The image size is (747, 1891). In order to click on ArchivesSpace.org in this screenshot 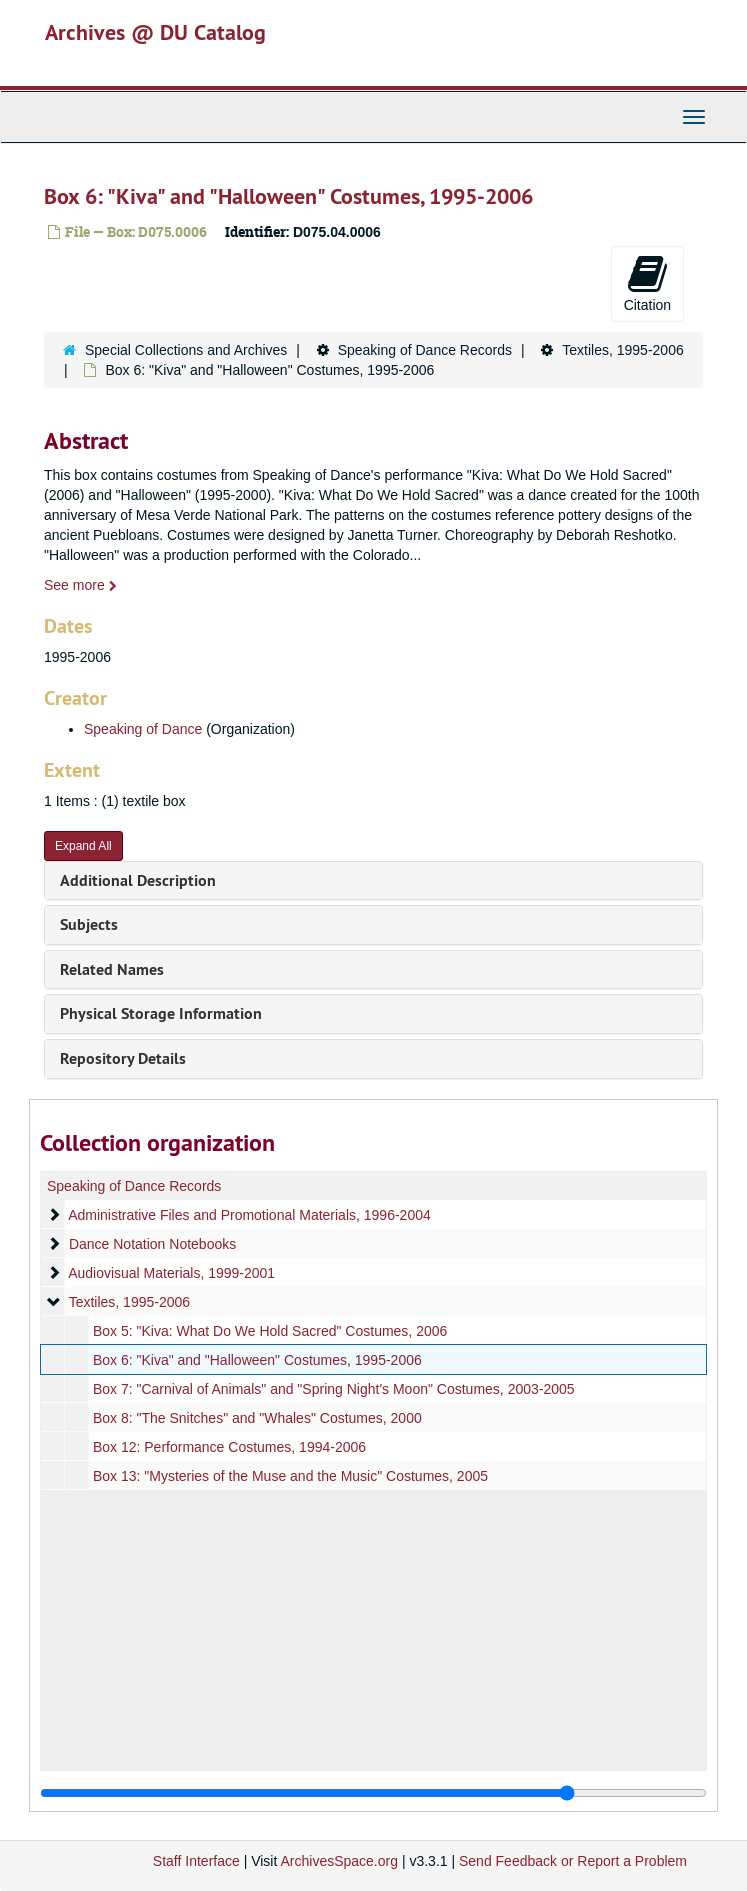, I will do `click(339, 1861)`.